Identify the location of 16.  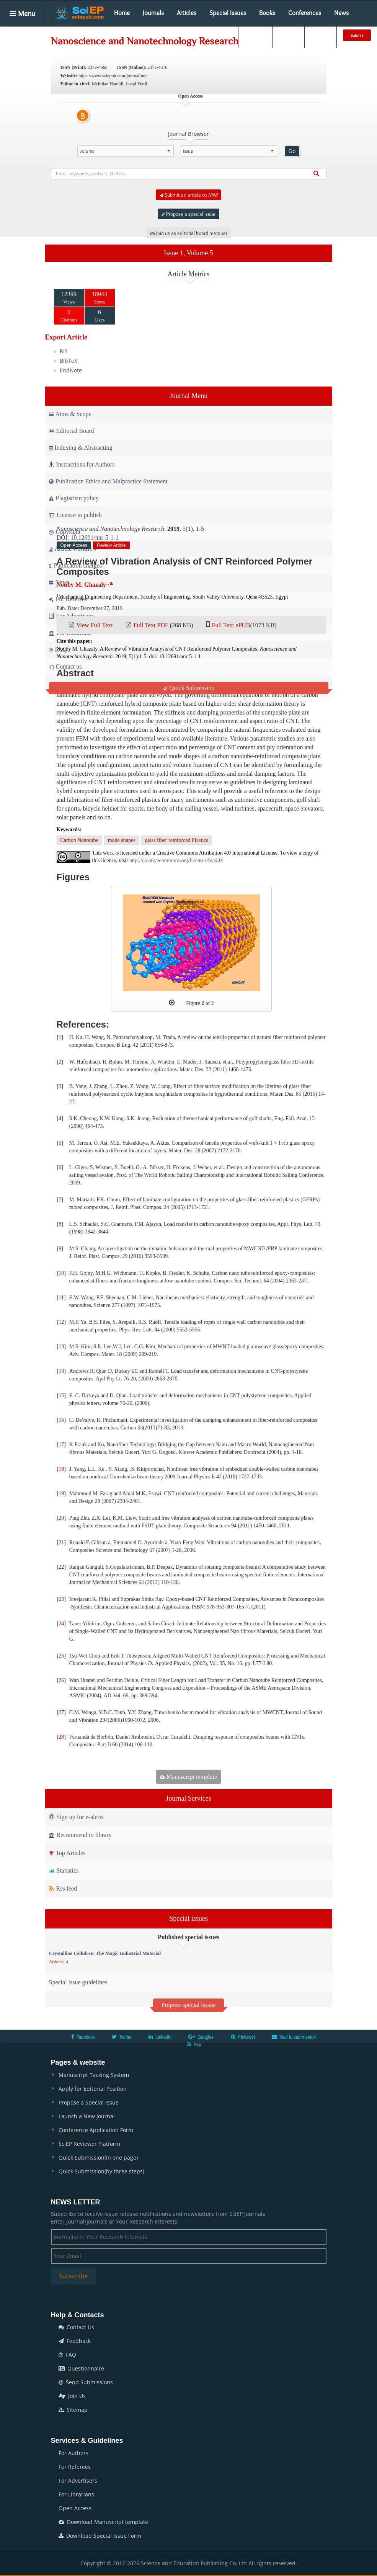
(61, 1420).